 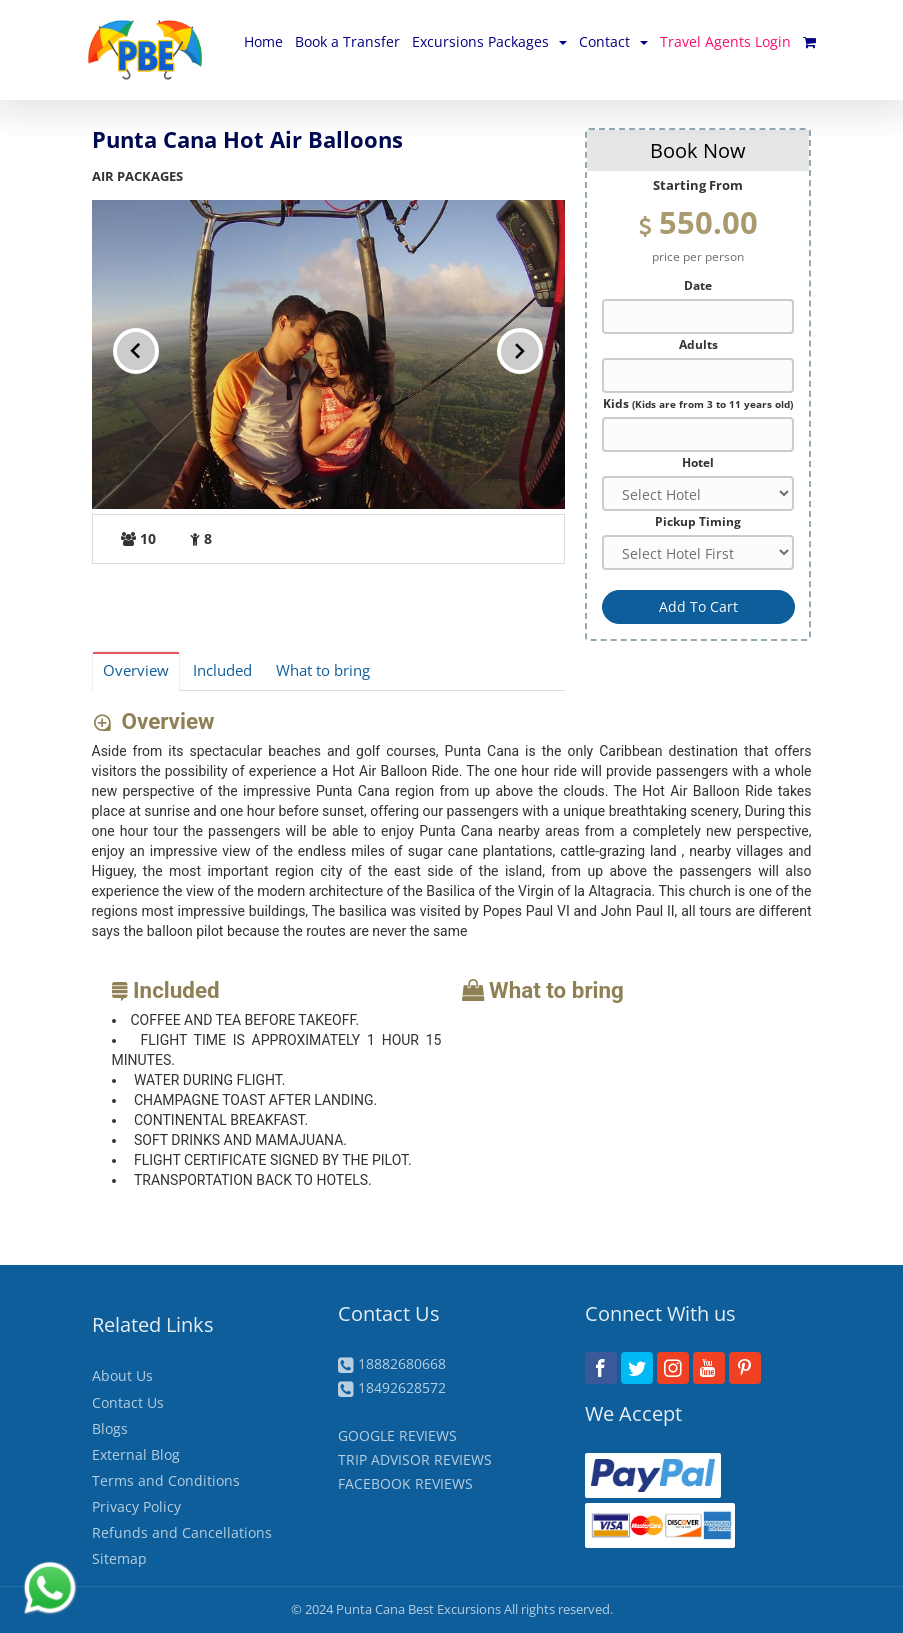 What do you see at coordinates (489, 41) in the screenshot?
I see `Excursions Packages [button]` at bounding box center [489, 41].